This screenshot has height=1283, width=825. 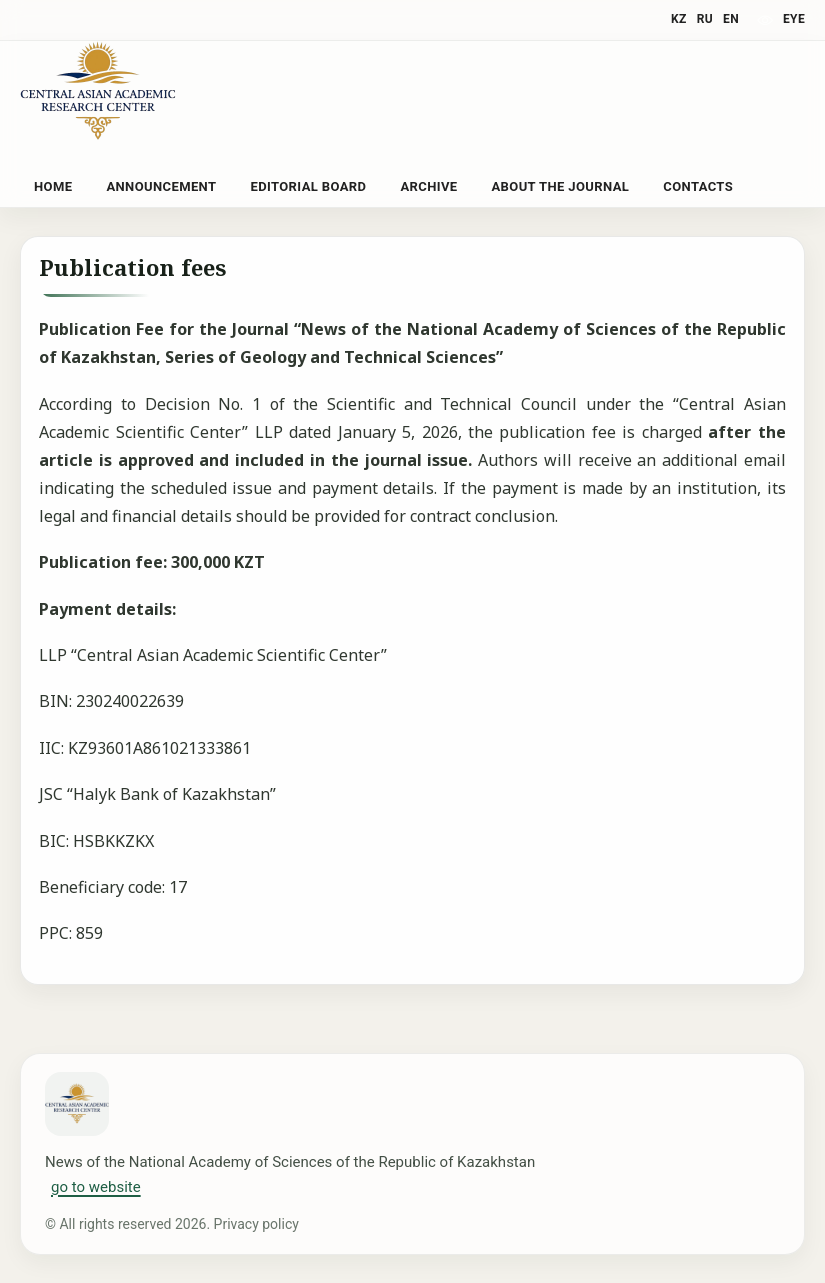 I want to click on EN, so click(x=731, y=19).